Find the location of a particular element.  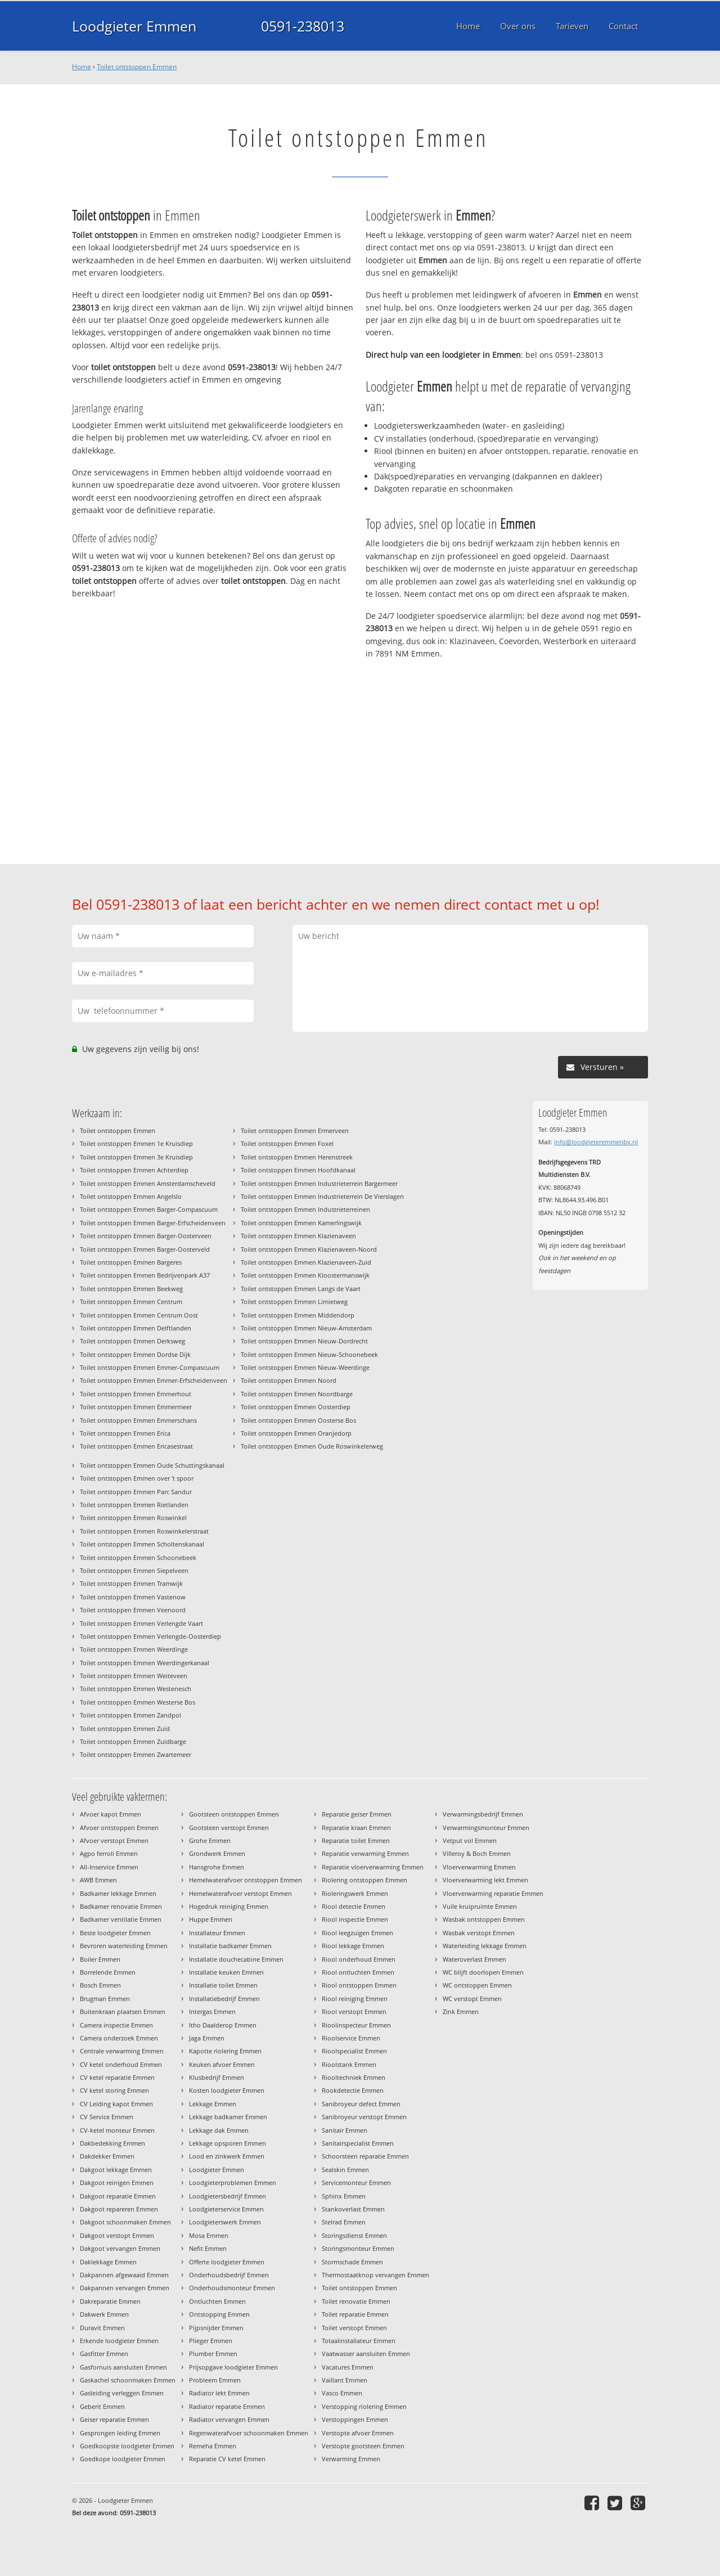

Toilet ontstoppen Emmen Oosterse Bos is located at coordinates (298, 1420).